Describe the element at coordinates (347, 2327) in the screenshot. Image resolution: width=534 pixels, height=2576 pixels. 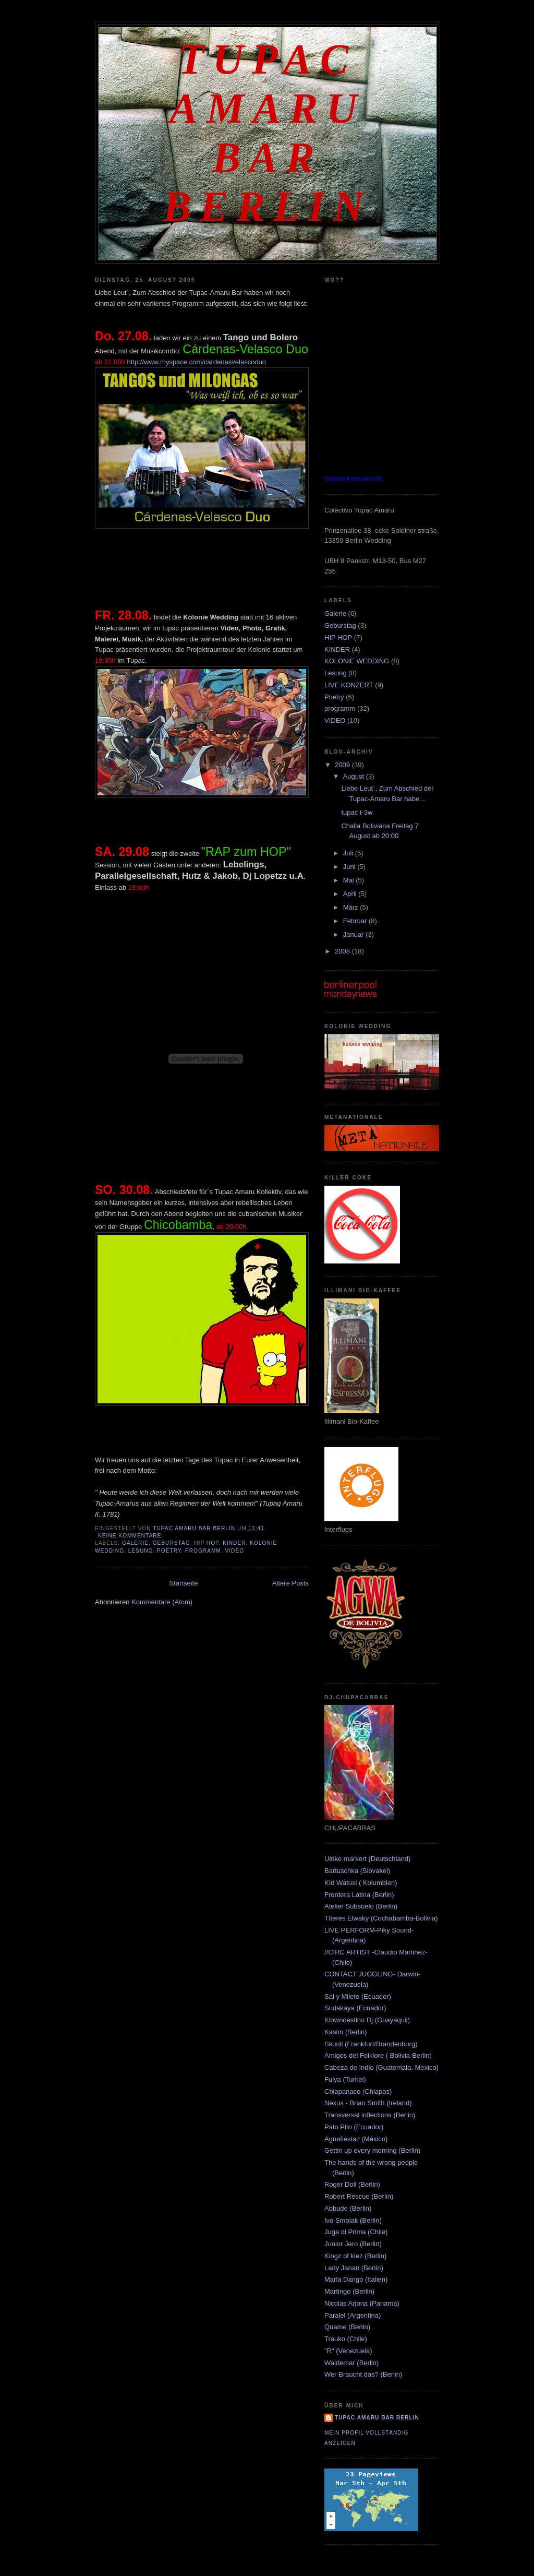
I see `Quame (Berlin)` at that location.